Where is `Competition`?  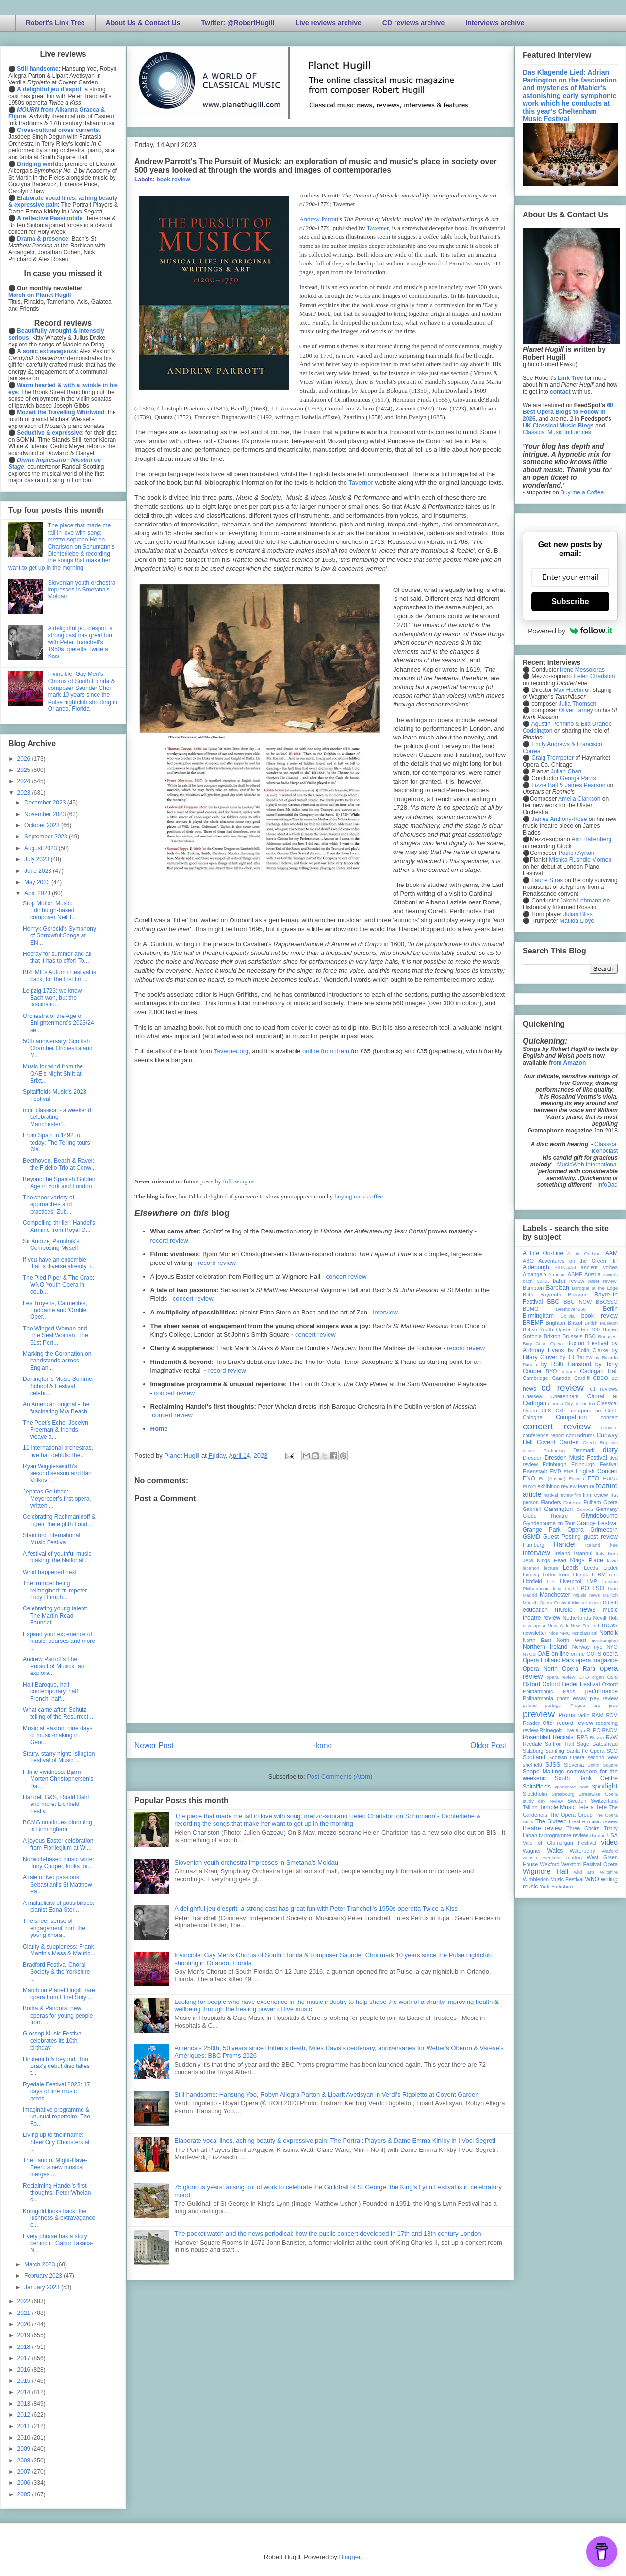
Competition is located at coordinates (571, 1417).